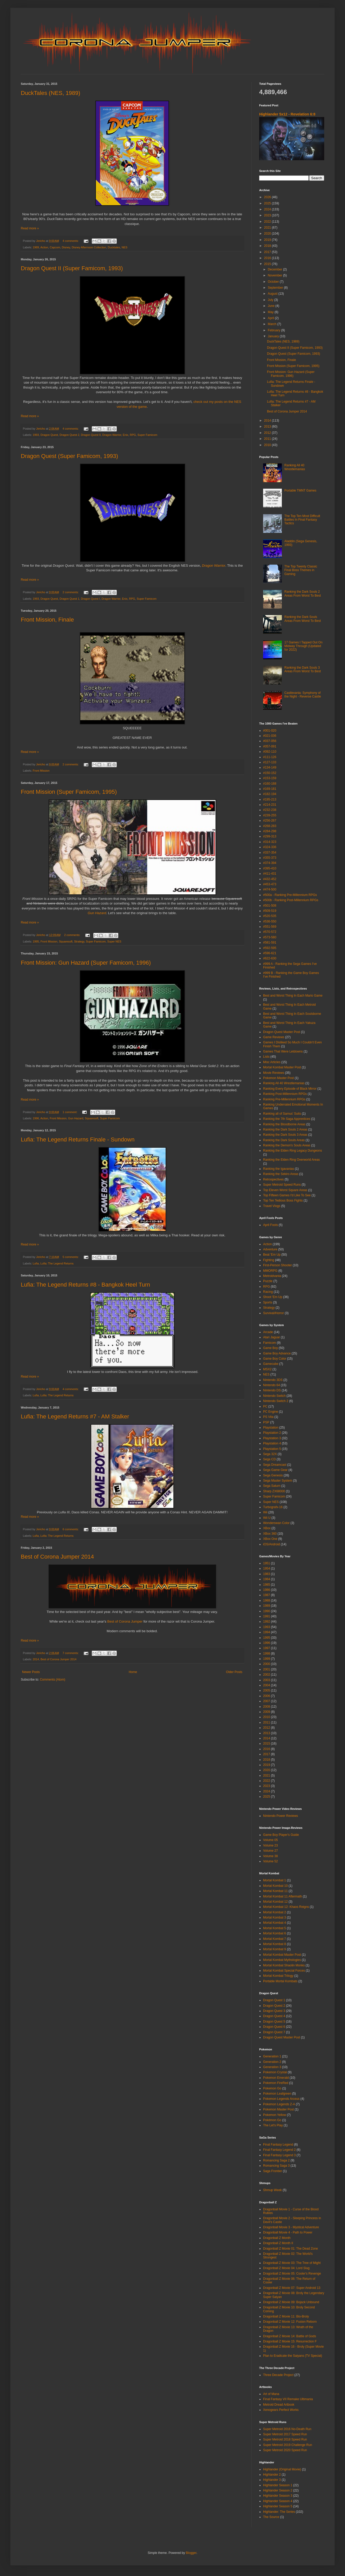  What do you see at coordinates (266, 1579) in the screenshot?
I see `1984` at bounding box center [266, 1579].